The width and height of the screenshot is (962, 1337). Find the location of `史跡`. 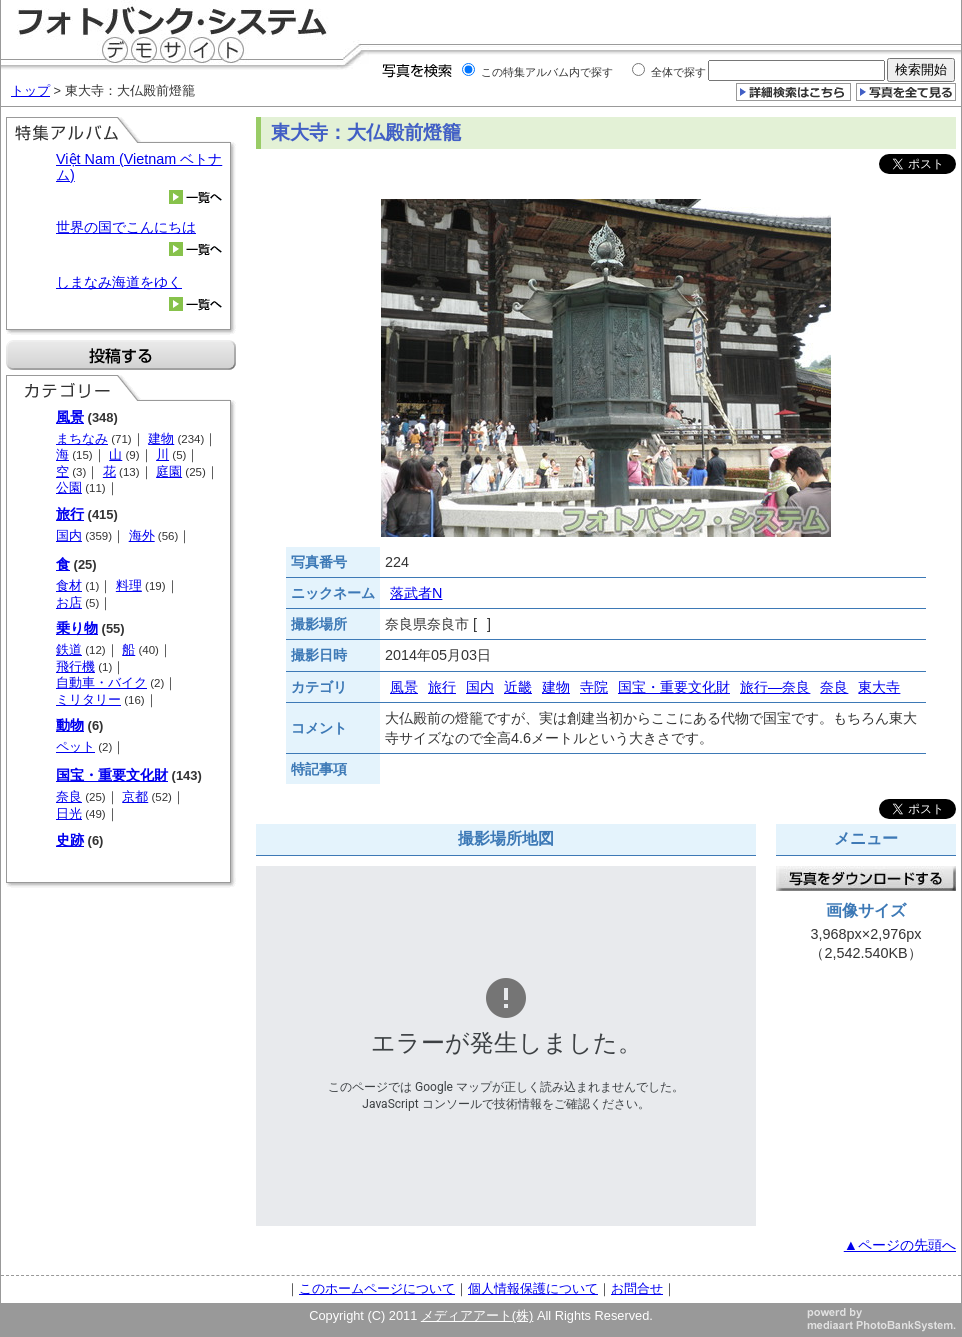

史跡 is located at coordinates (70, 840).